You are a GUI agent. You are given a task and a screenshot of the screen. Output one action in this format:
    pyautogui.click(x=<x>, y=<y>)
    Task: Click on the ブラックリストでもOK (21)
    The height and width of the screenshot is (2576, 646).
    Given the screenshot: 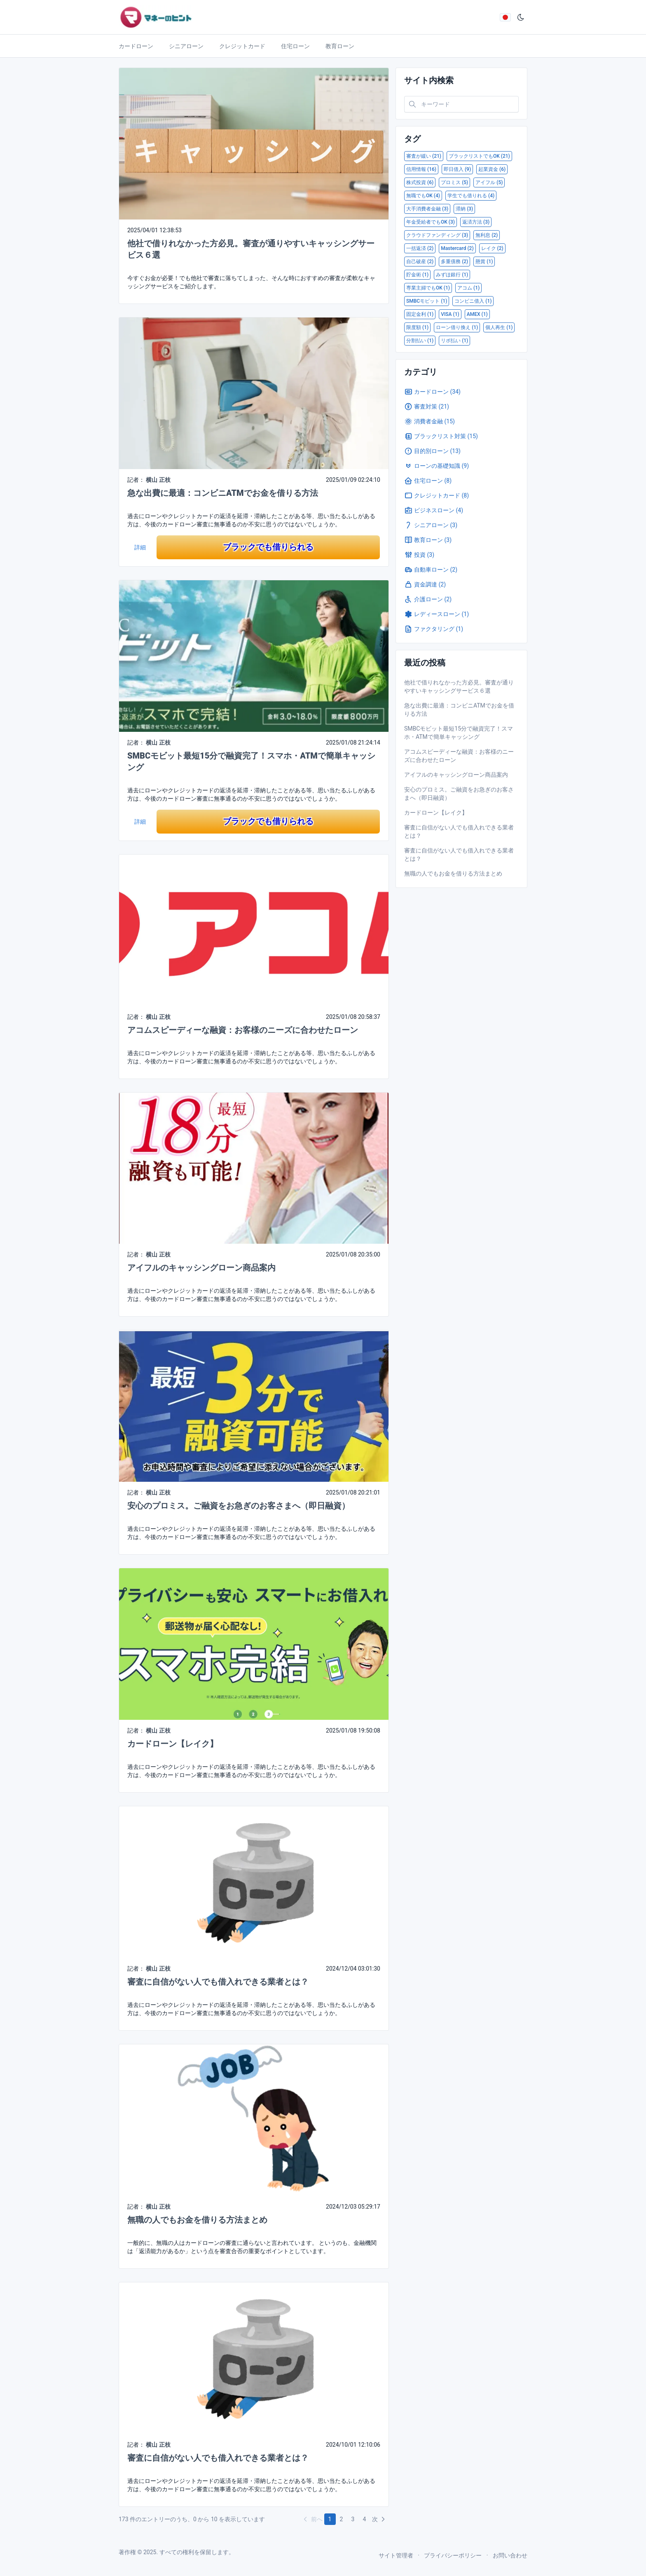 What is the action you would take?
    pyautogui.click(x=479, y=156)
    